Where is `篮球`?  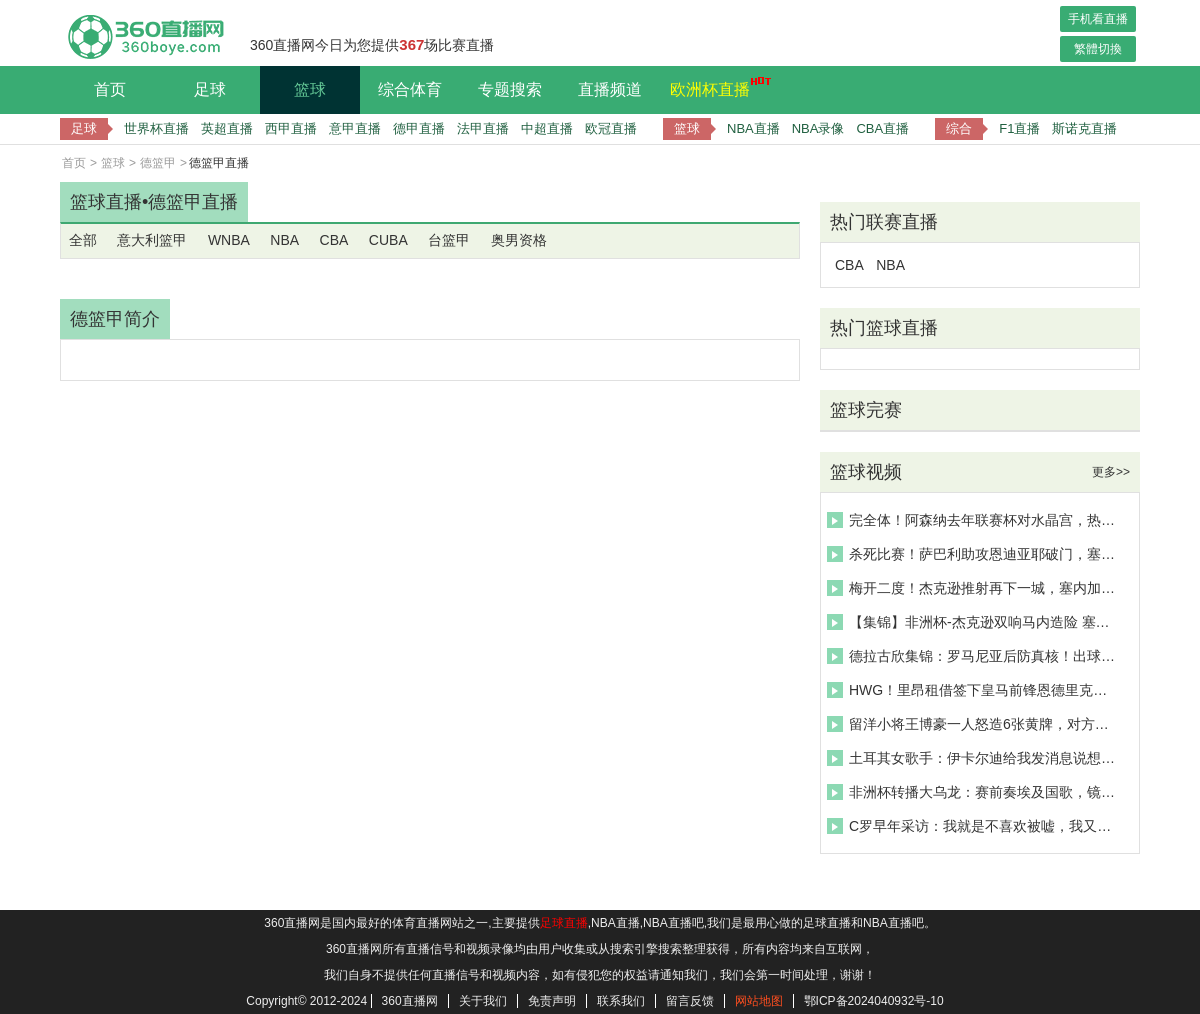
篮球 is located at coordinates (310, 89).